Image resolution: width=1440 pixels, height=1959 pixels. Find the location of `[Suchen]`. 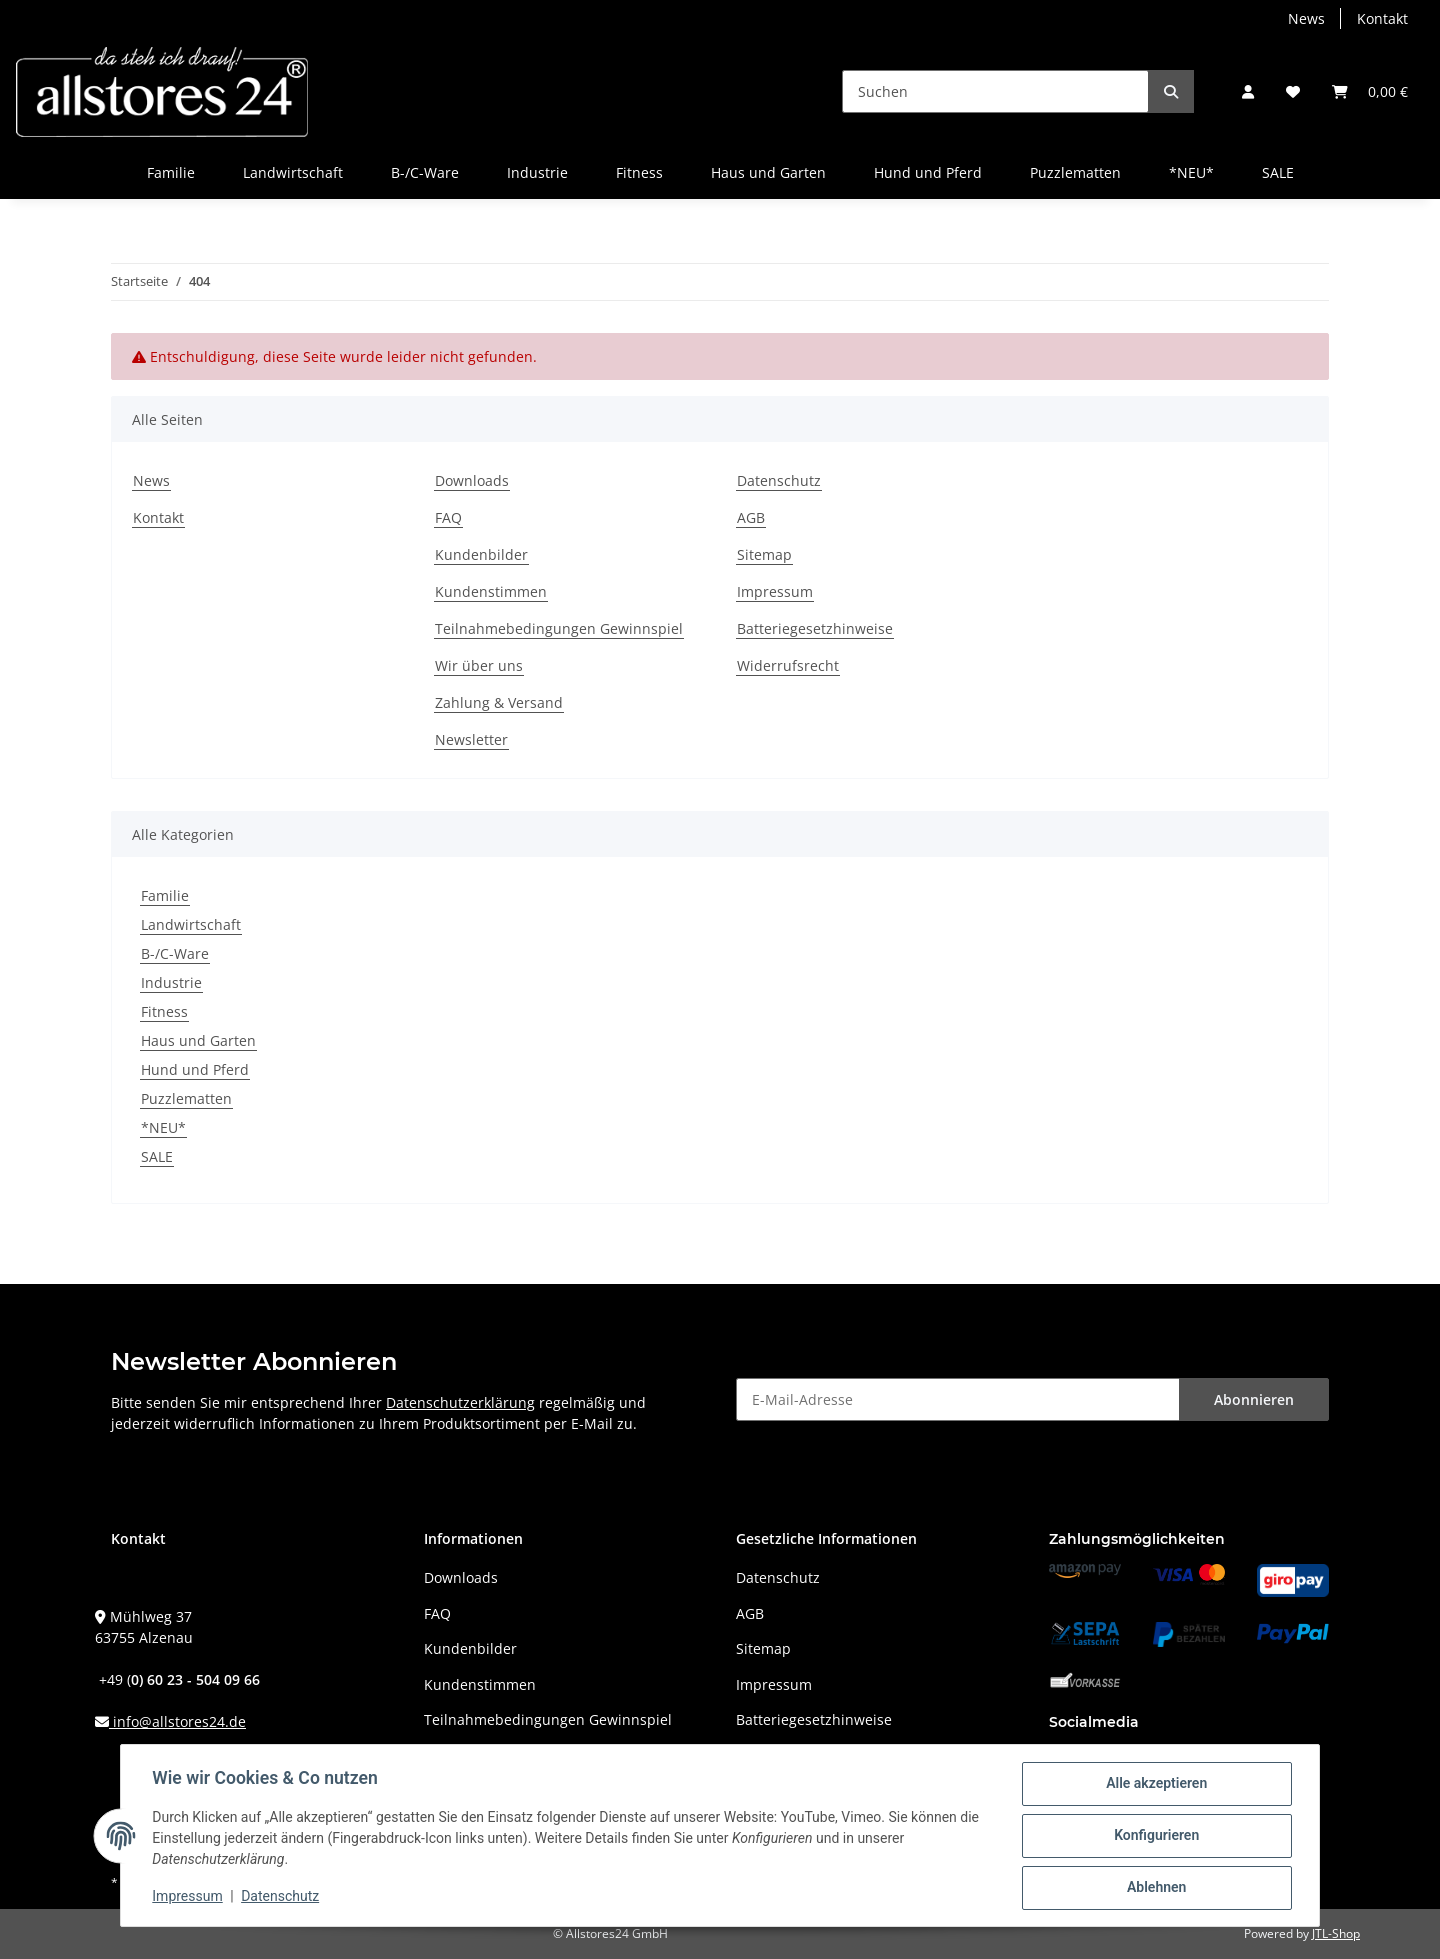

[Suchen] is located at coordinates (995, 91).